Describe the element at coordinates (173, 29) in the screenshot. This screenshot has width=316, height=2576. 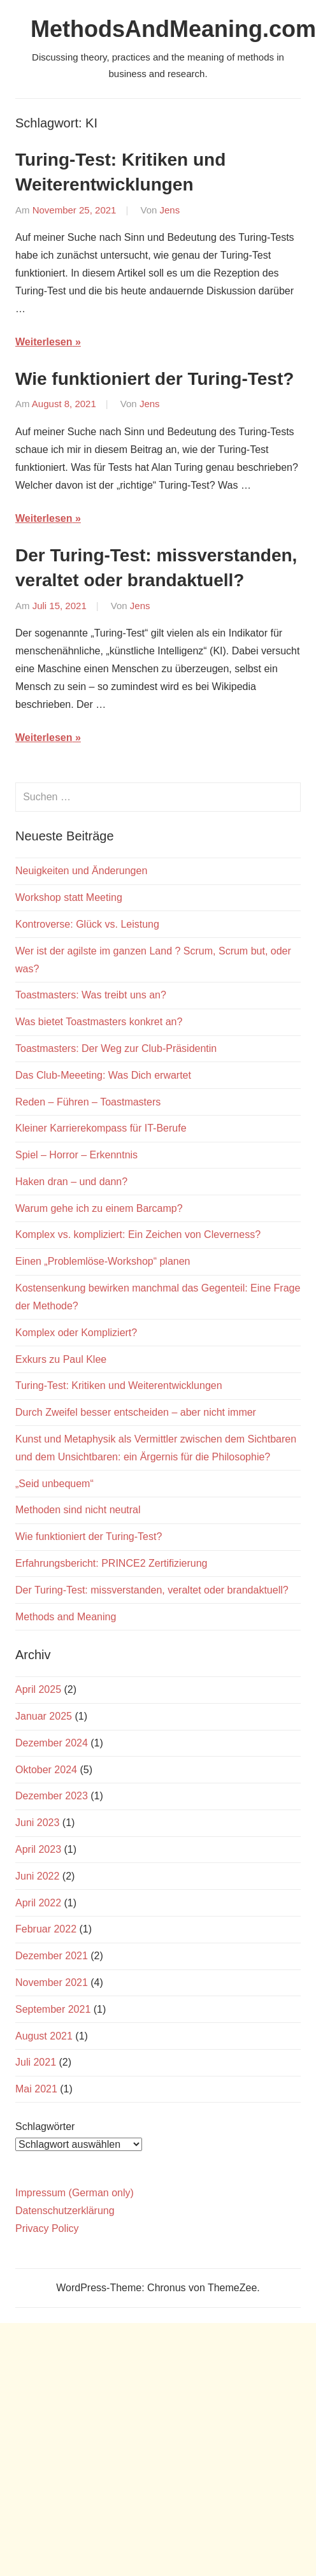
I see `MethodsAndMeaning.com` at that location.